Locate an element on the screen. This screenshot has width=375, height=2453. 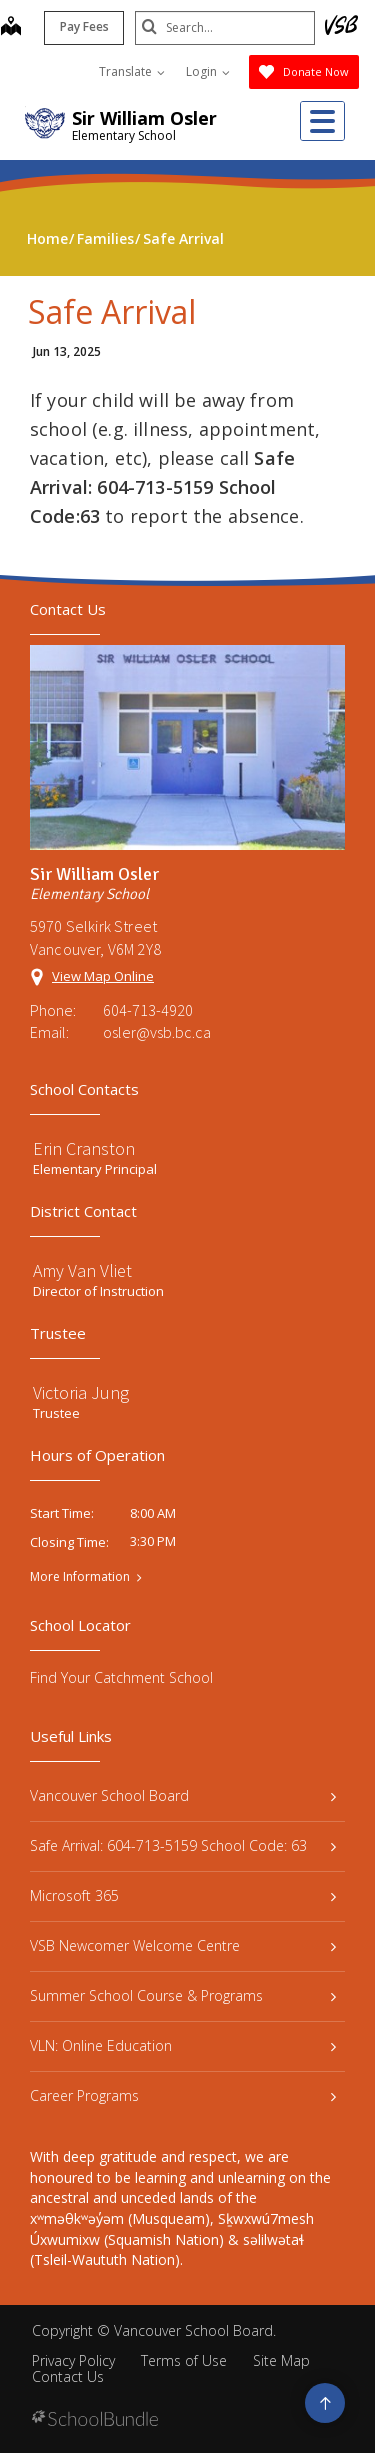
Login is located at coordinates (208, 71).